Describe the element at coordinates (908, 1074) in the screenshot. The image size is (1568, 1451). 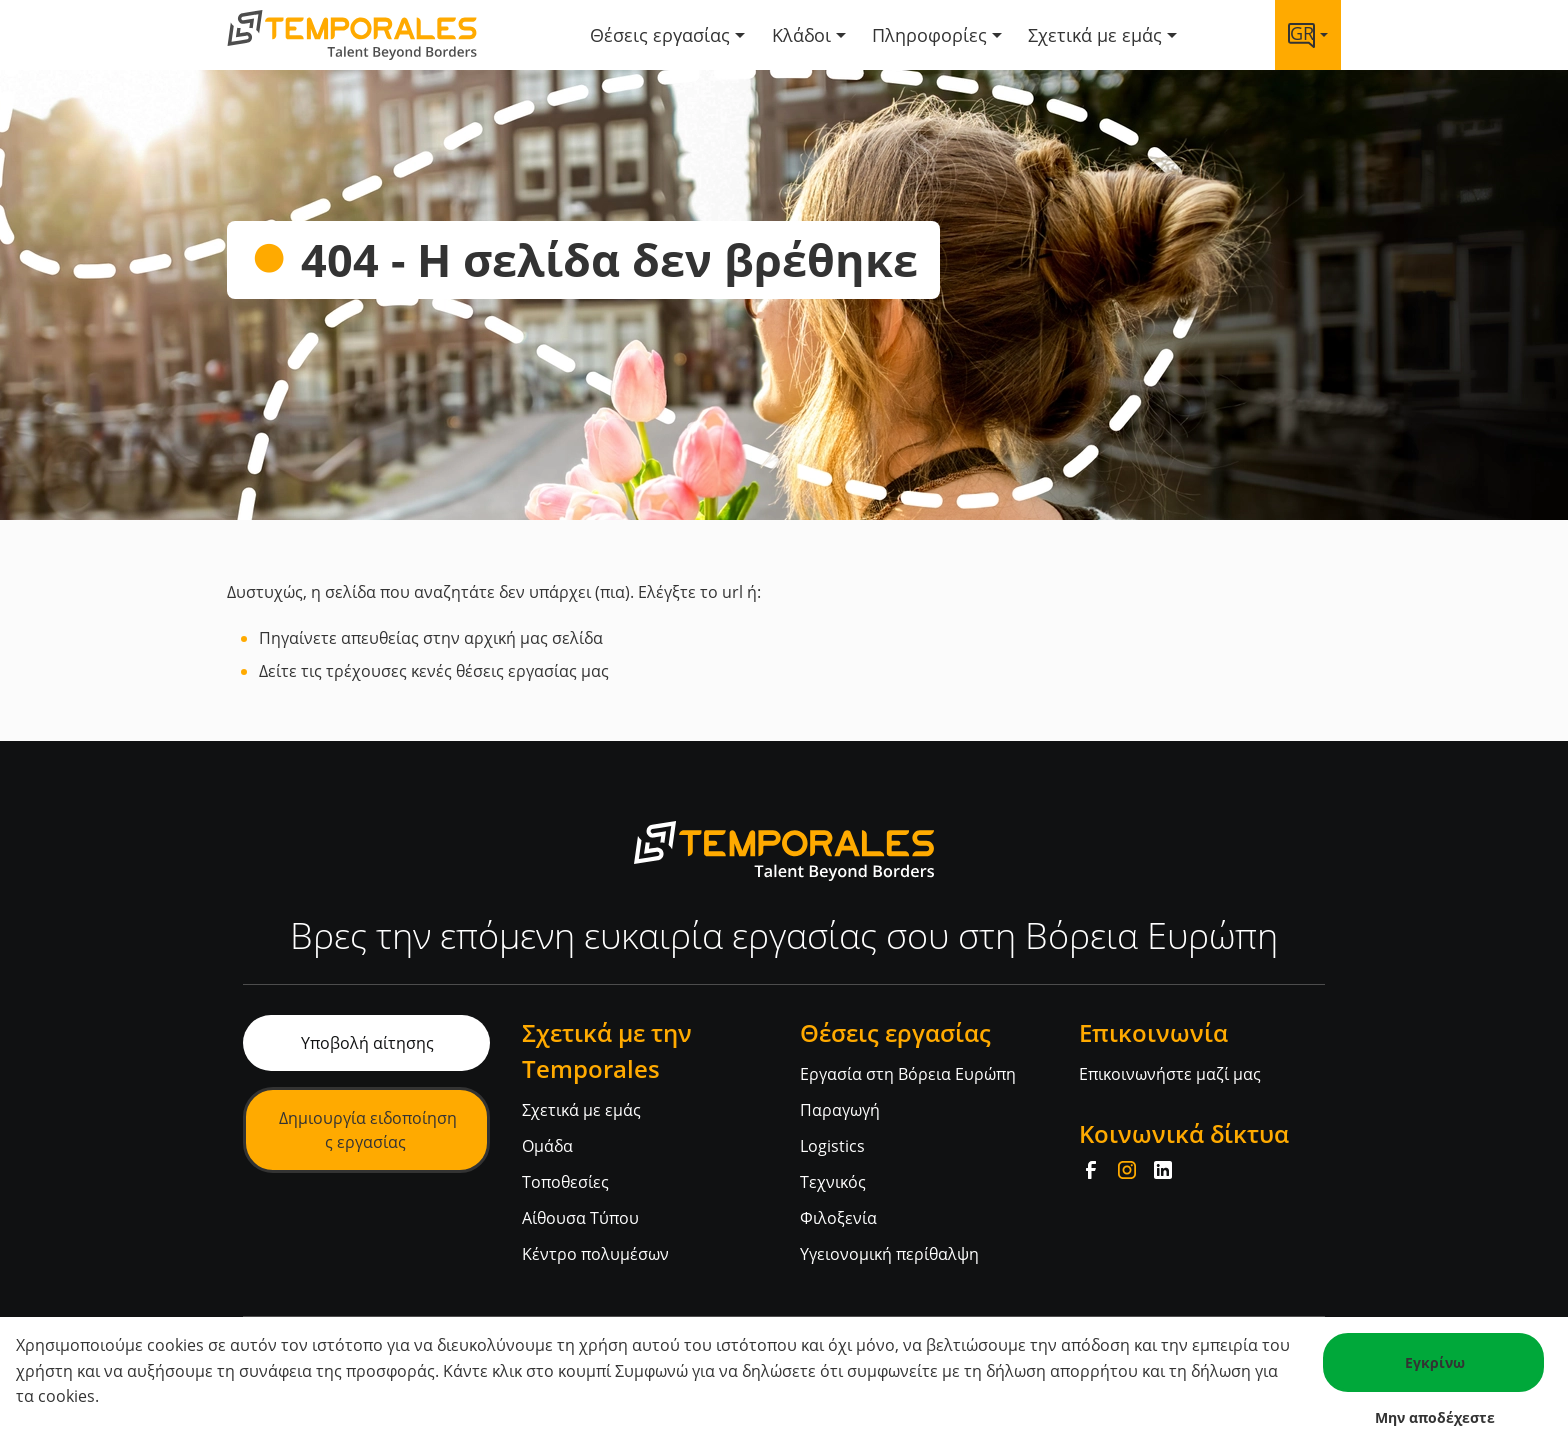
I see `Εργασία στη Βόρεια Ευρώπη` at that location.